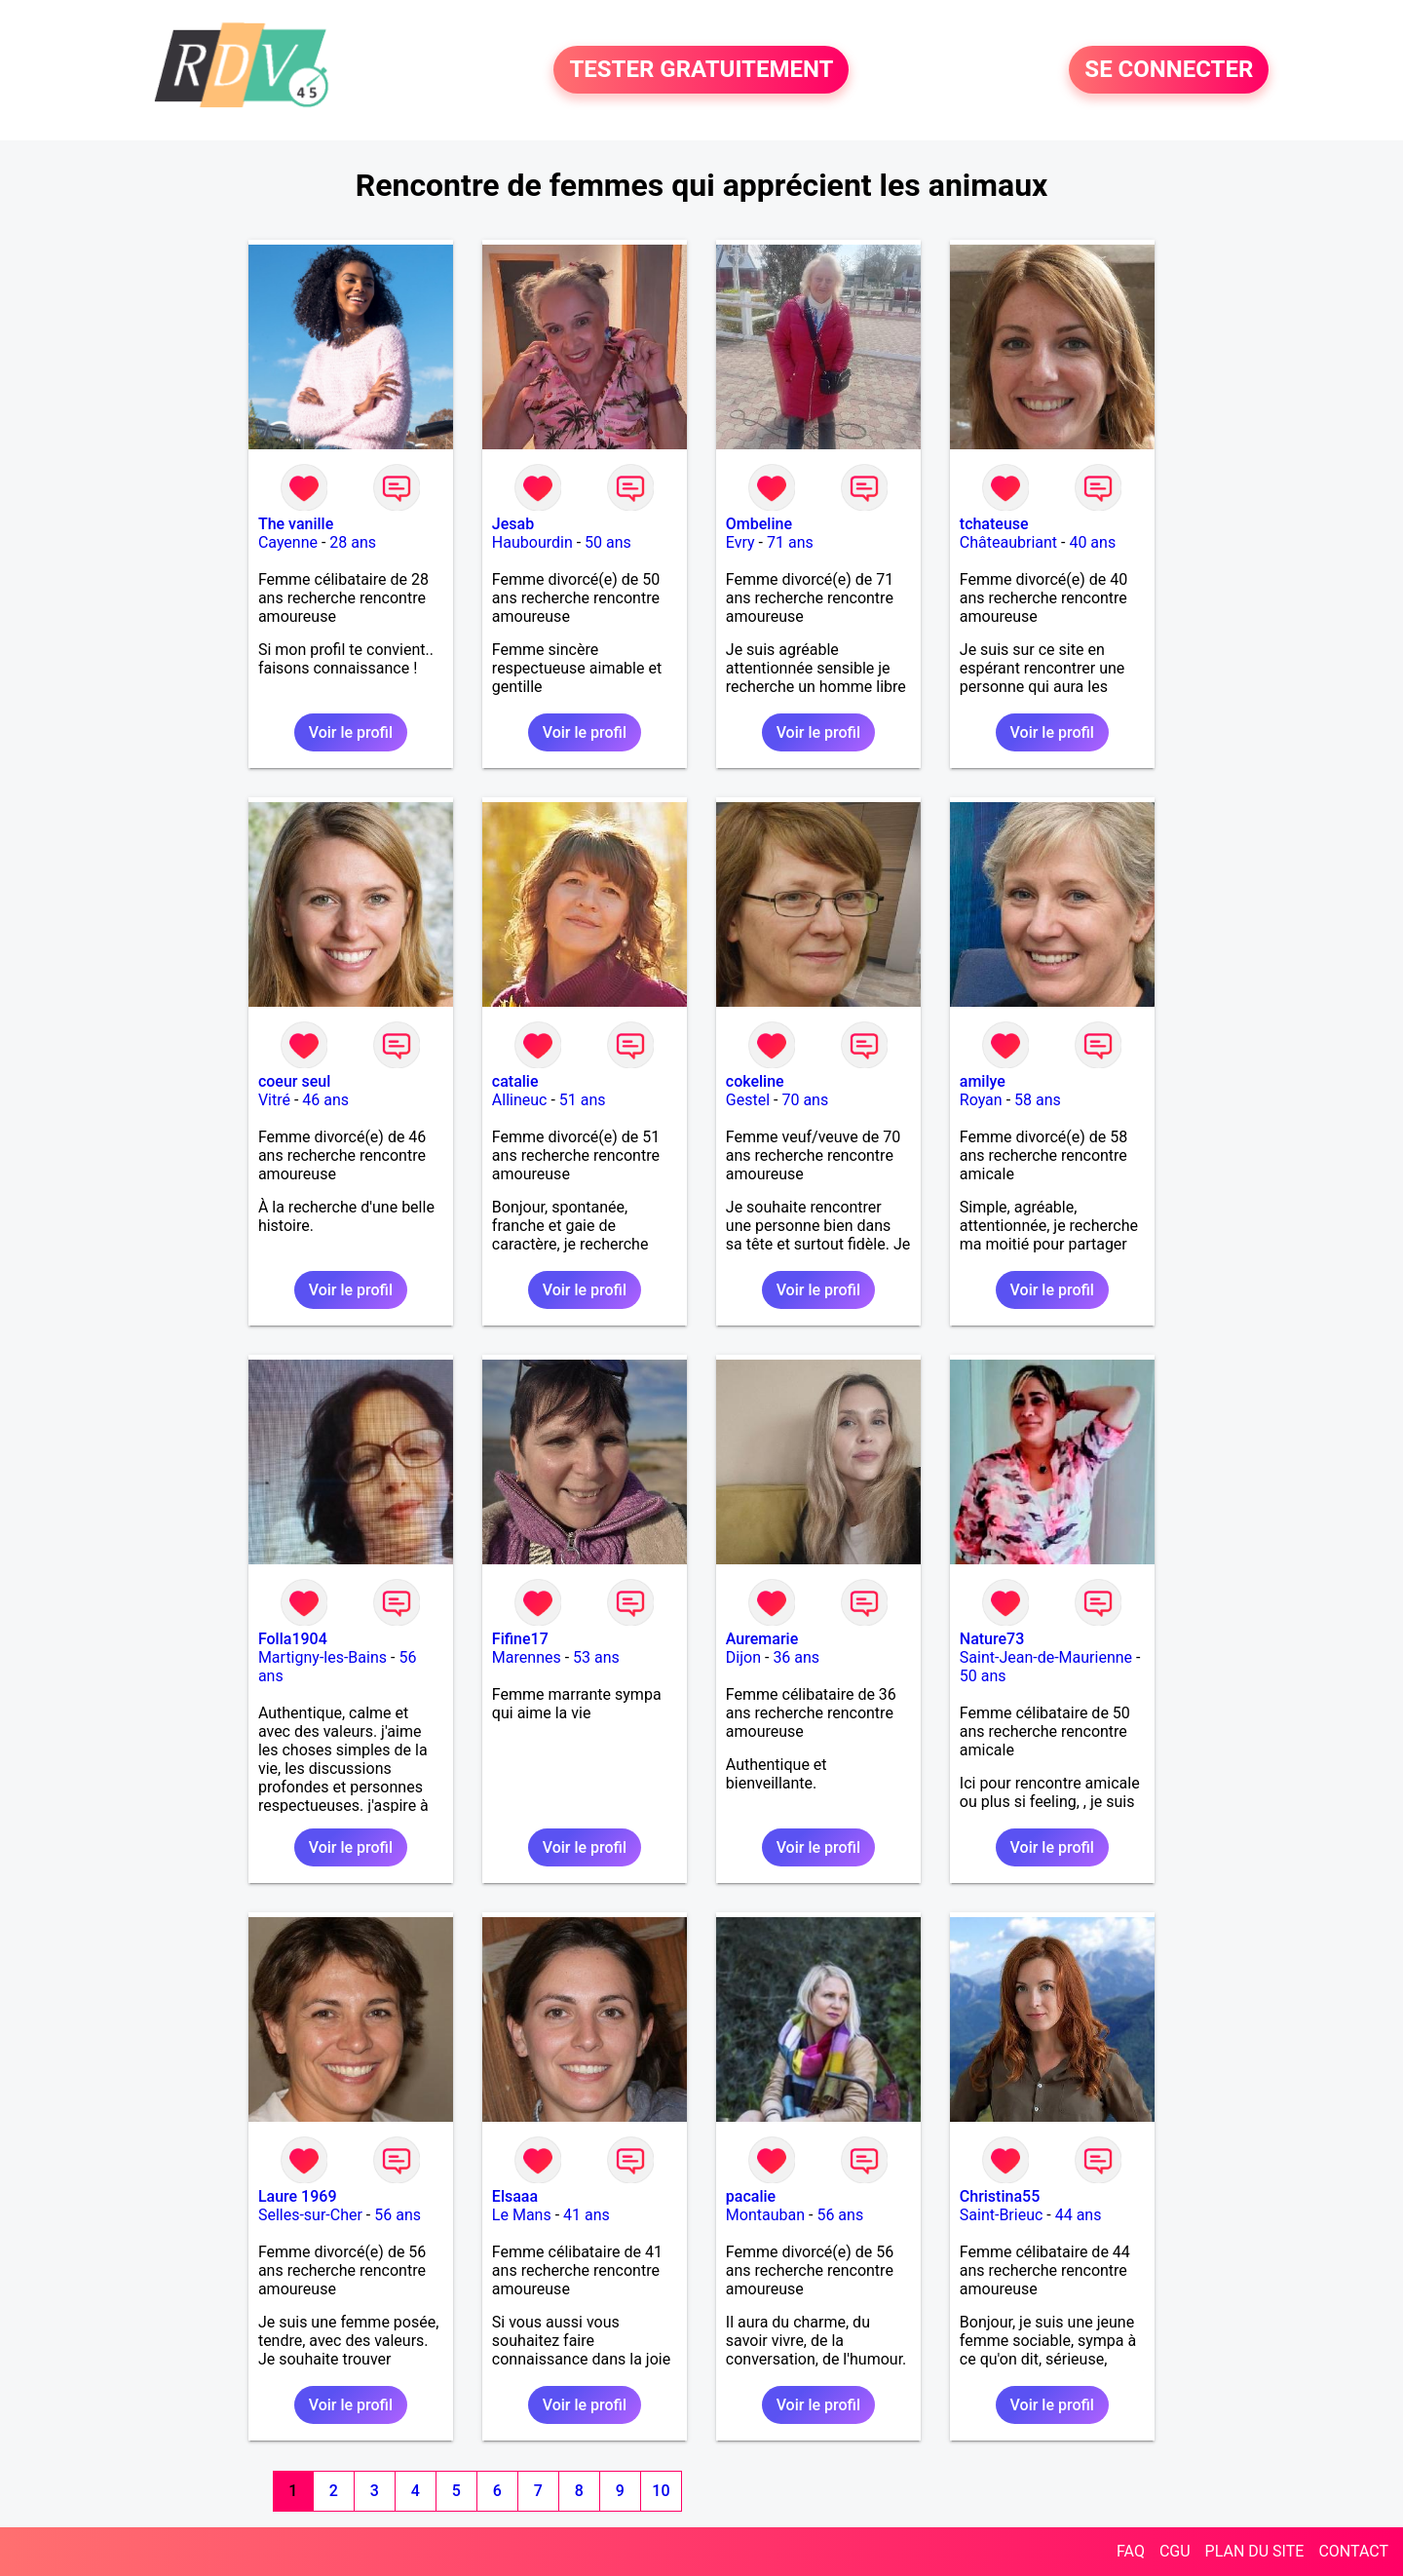 The image size is (1403, 2576). Describe the element at coordinates (762, 1639) in the screenshot. I see `Auremarie` at that location.